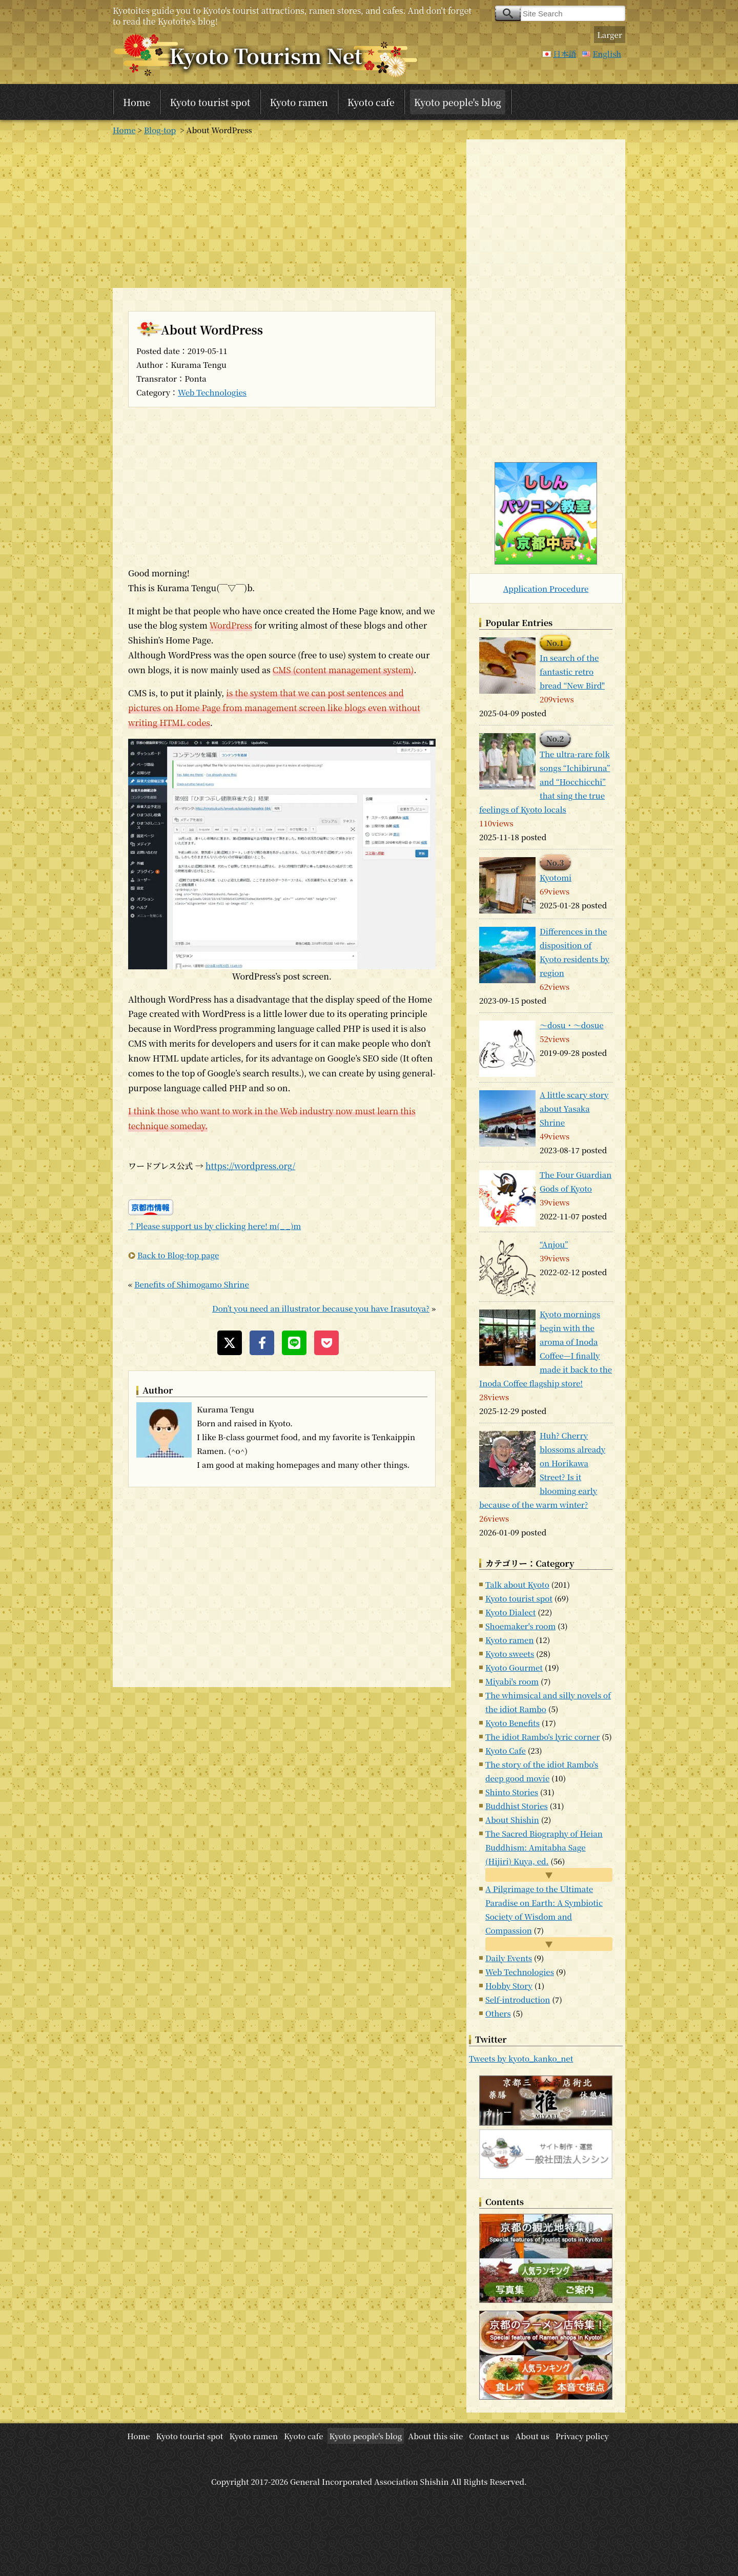  Describe the element at coordinates (457, 102) in the screenshot. I see `Kyoto people's blog` at that location.